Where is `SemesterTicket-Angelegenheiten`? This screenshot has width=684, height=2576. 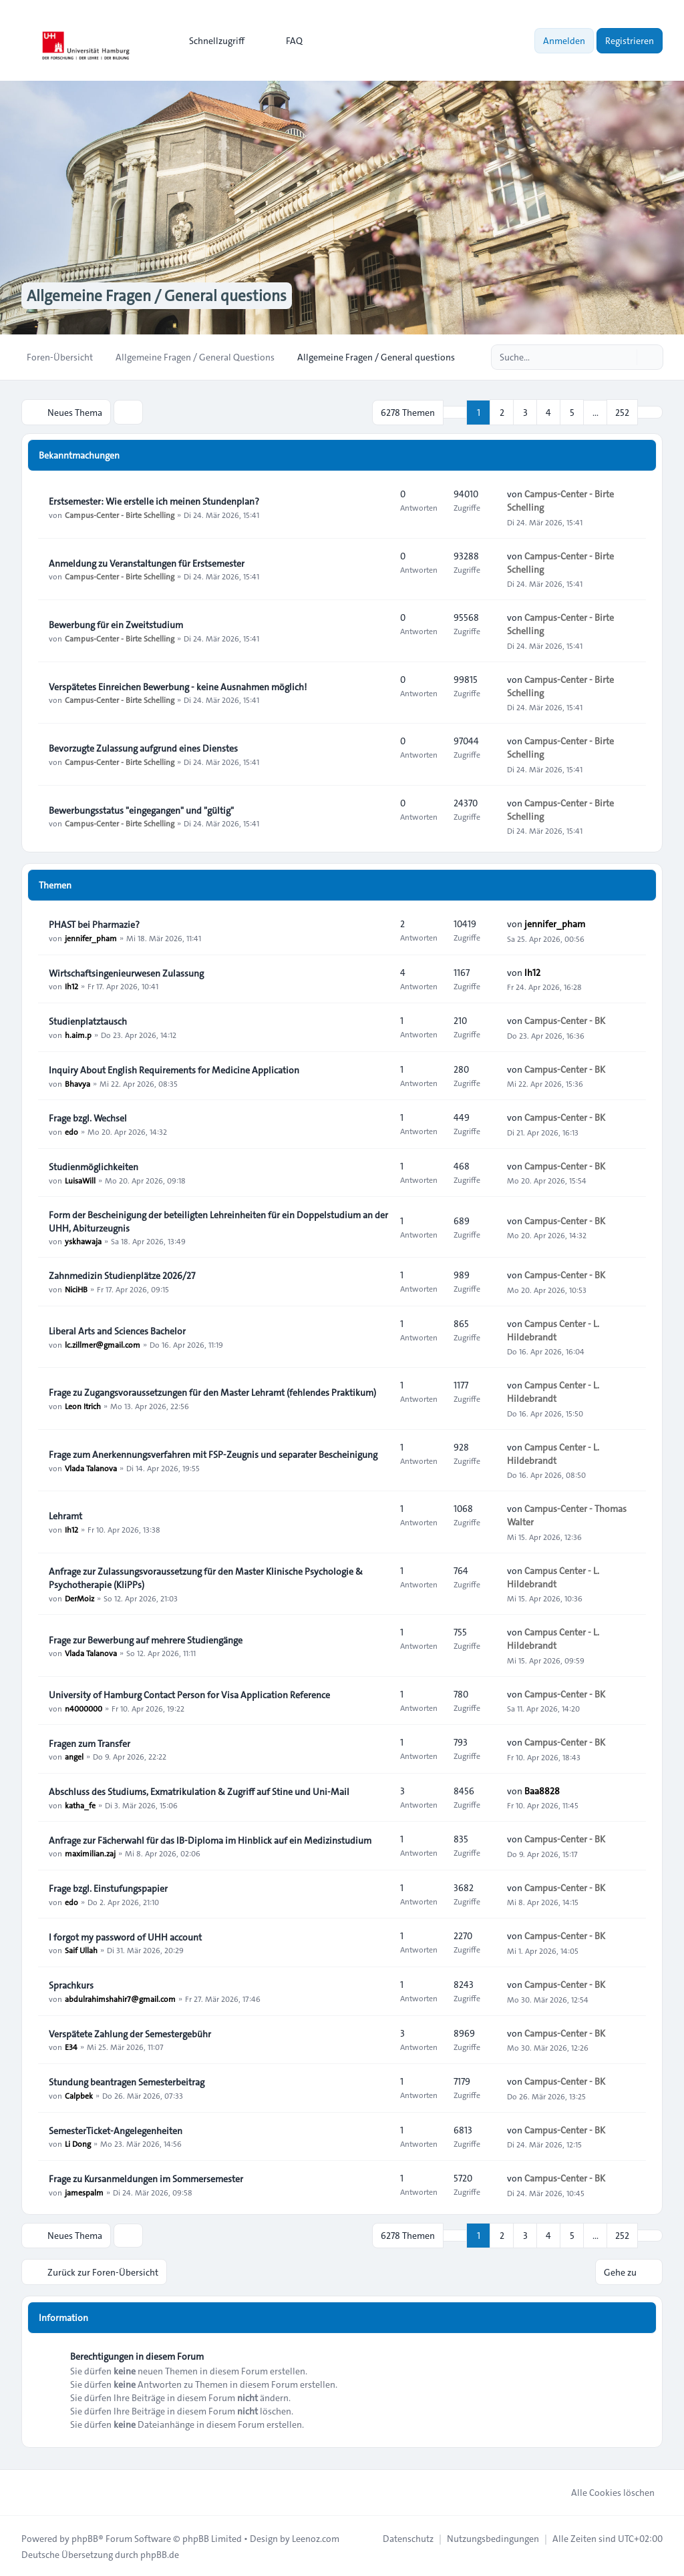
SemesterTicket-Angelegenheiten is located at coordinates (115, 2130).